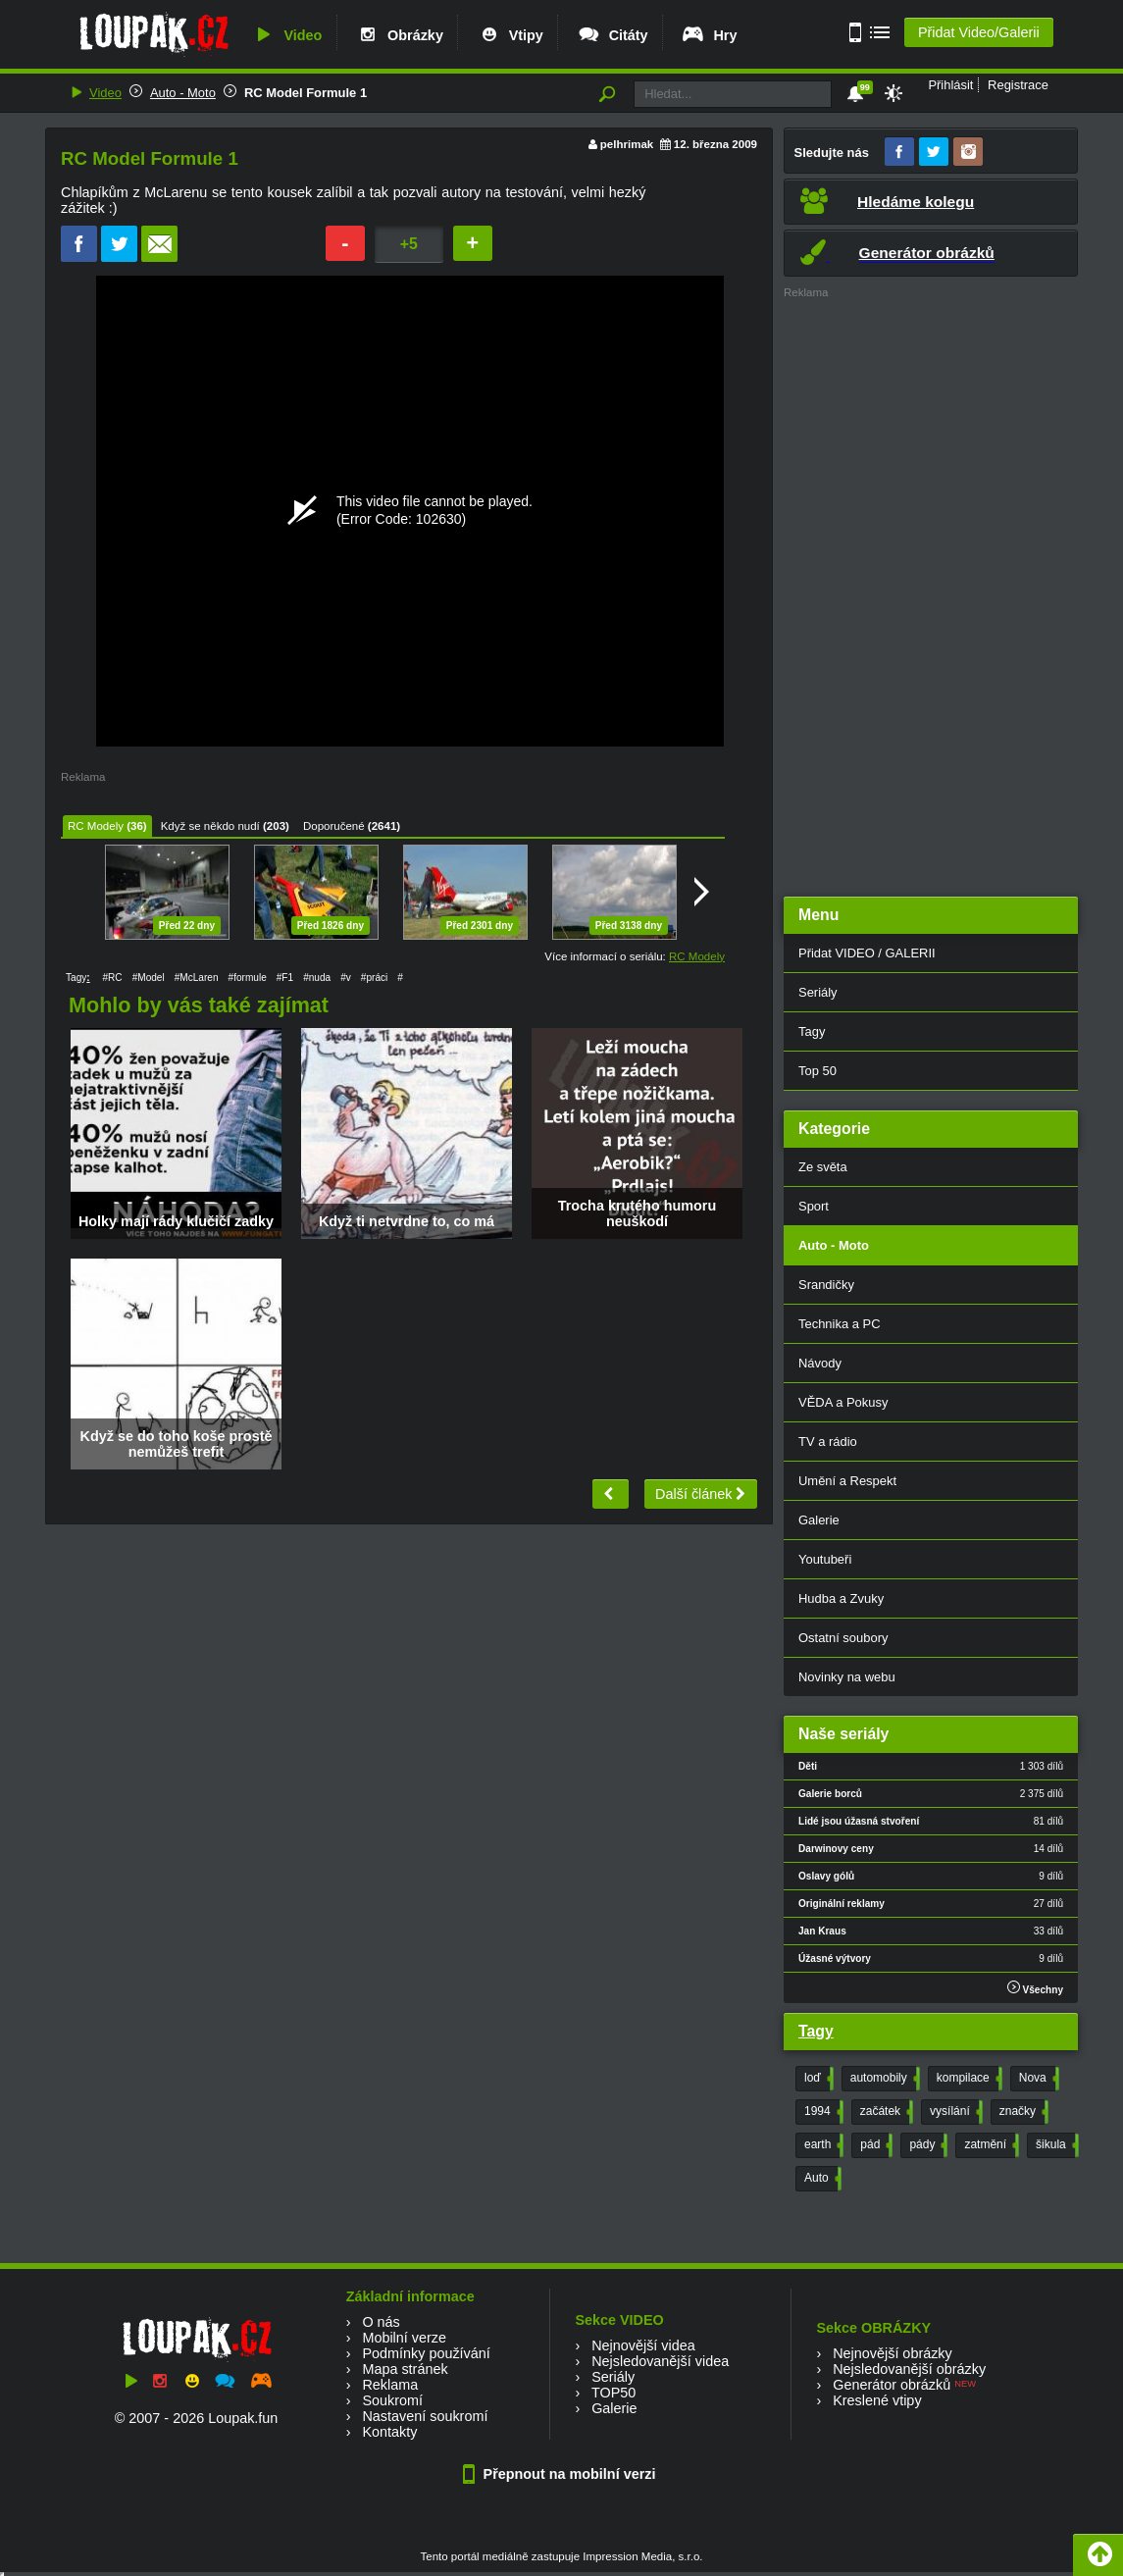  Describe the element at coordinates (148, 977) in the screenshot. I see `#Model` at that location.